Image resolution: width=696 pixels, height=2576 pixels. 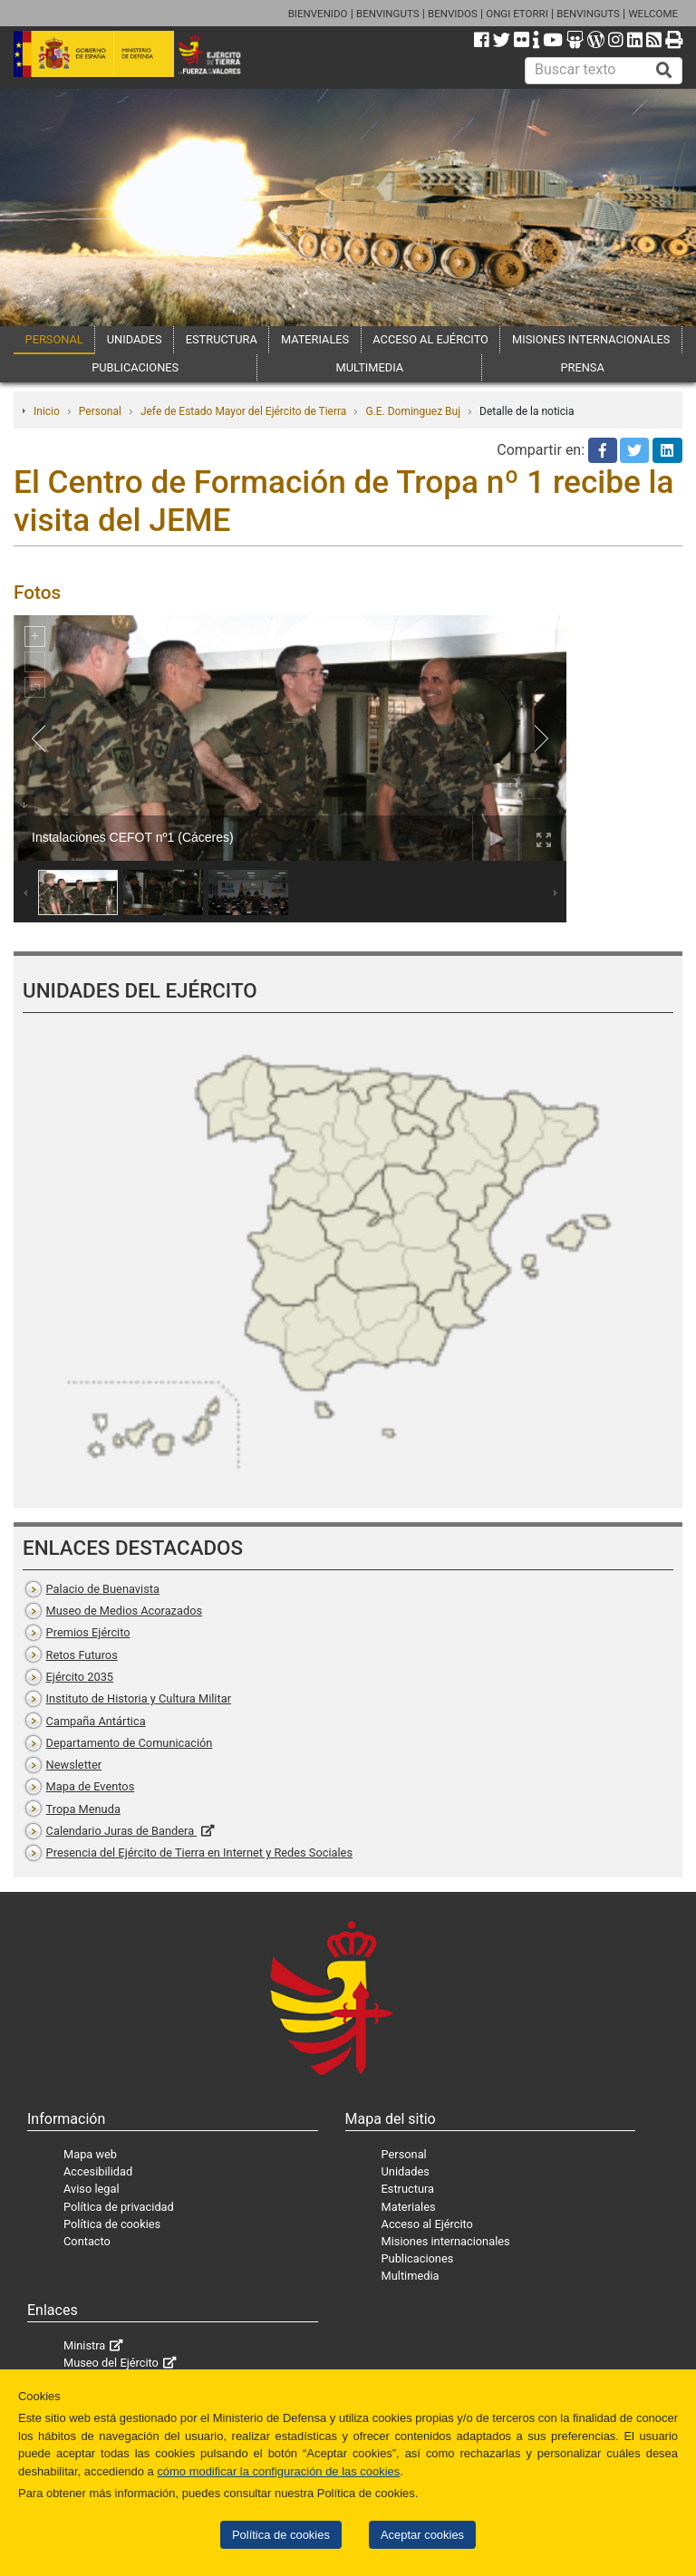 What do you see at coordinates (517, 13) in the screenshot?
I see `ONGI ETORRI` at bounding box center [517, 13].